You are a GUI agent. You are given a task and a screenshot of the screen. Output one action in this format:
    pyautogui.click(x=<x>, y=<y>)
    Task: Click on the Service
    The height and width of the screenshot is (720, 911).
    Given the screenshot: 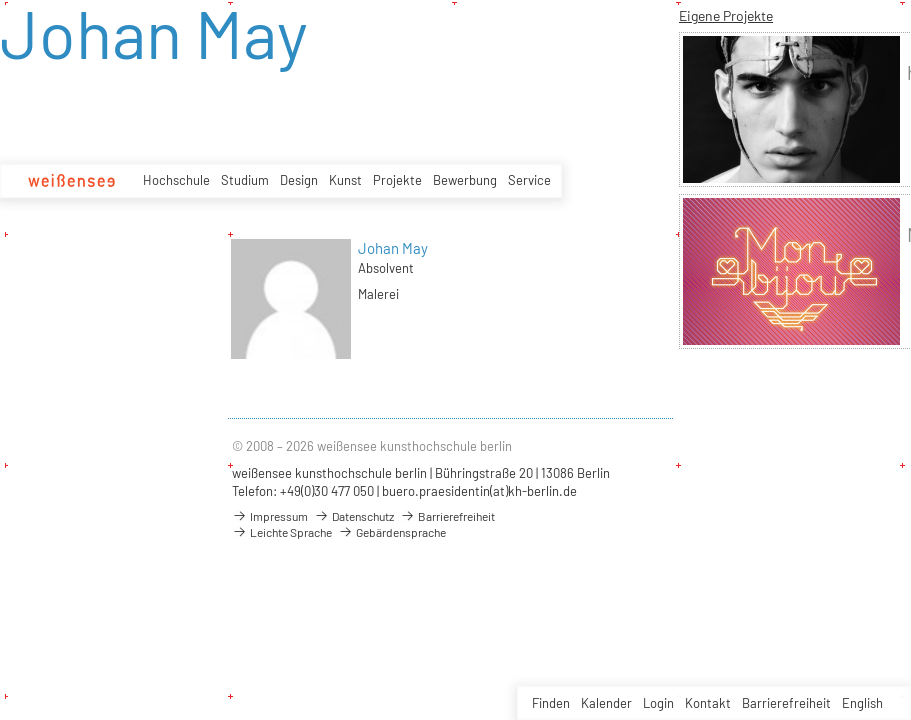 What is the action you would take?
    pyautogui.click(x=529, y=180)
    